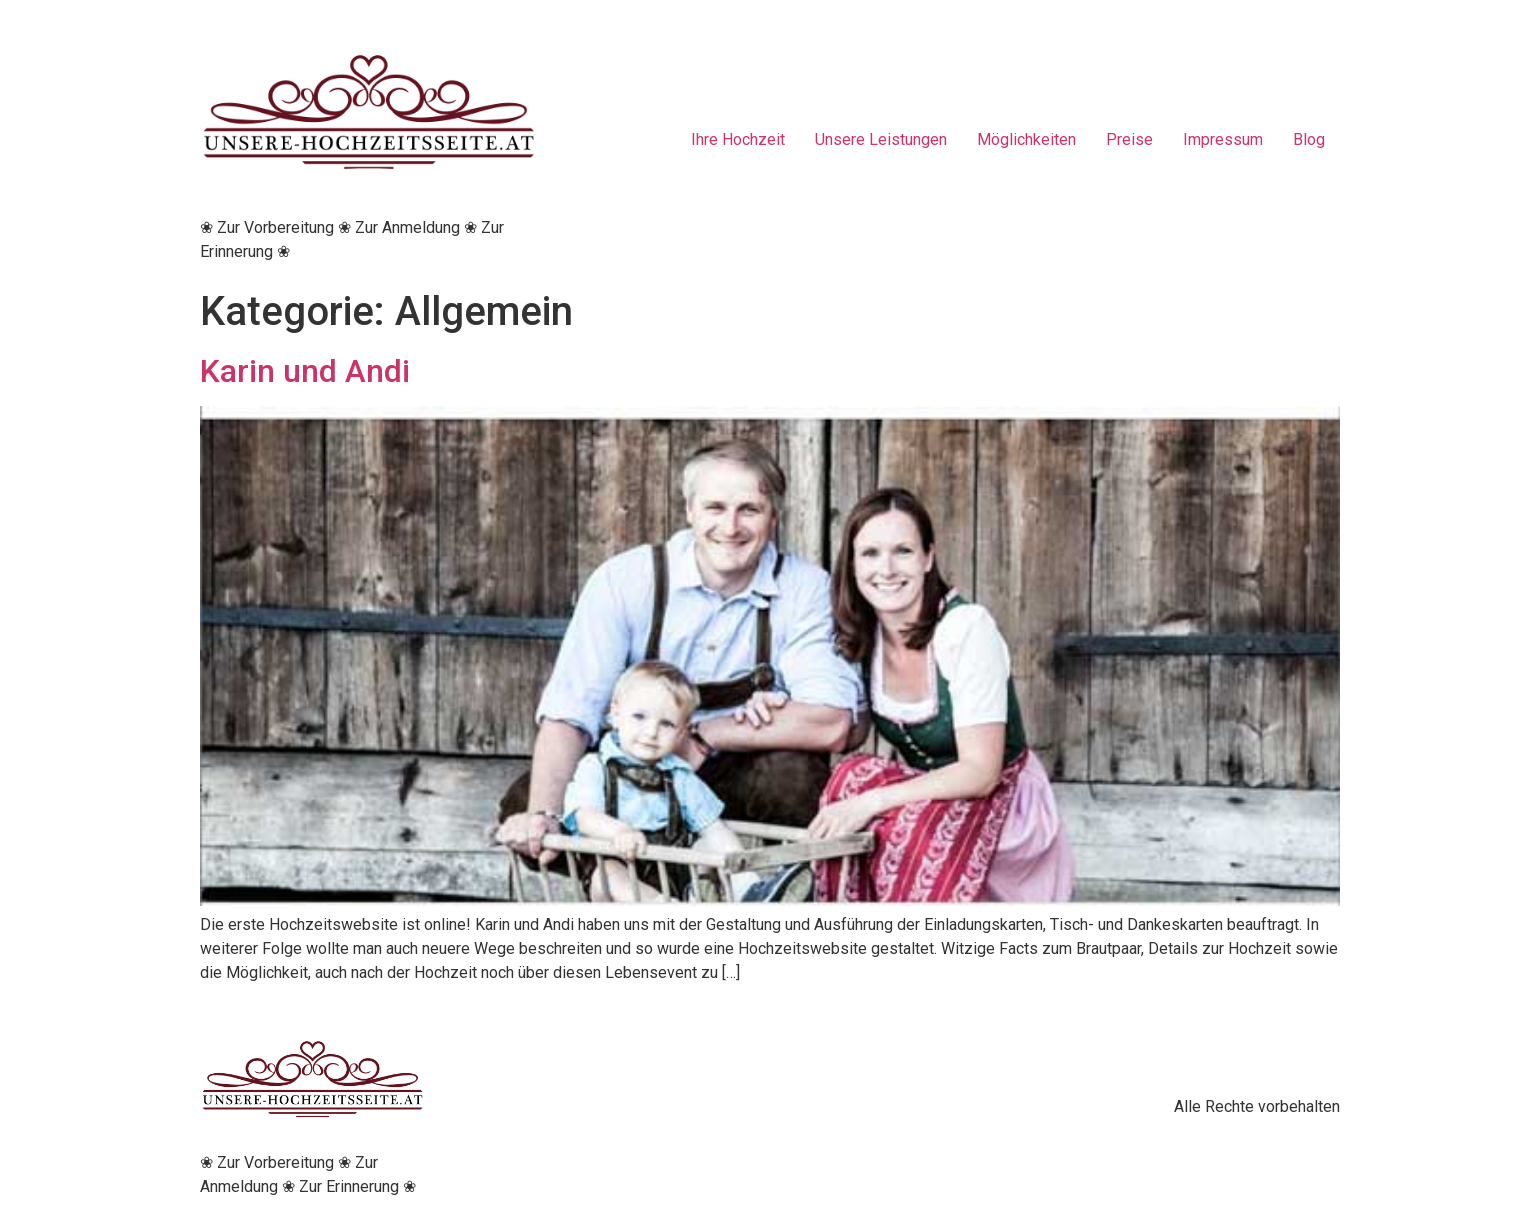 The height and width of the screenshot is (1215, 1540). Describe the element at coordinates (1129, 139) in the screenshot. I see `Preise` at that location.